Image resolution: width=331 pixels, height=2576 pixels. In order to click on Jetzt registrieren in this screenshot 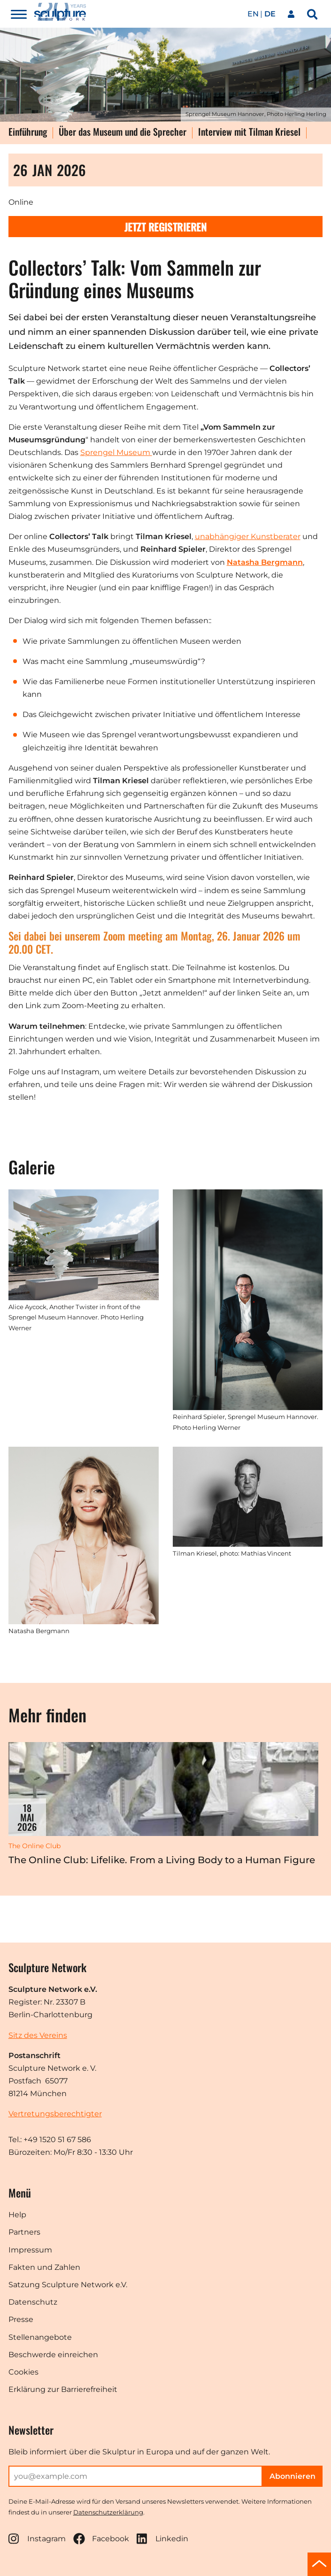, I will do `click(165, 226)`.